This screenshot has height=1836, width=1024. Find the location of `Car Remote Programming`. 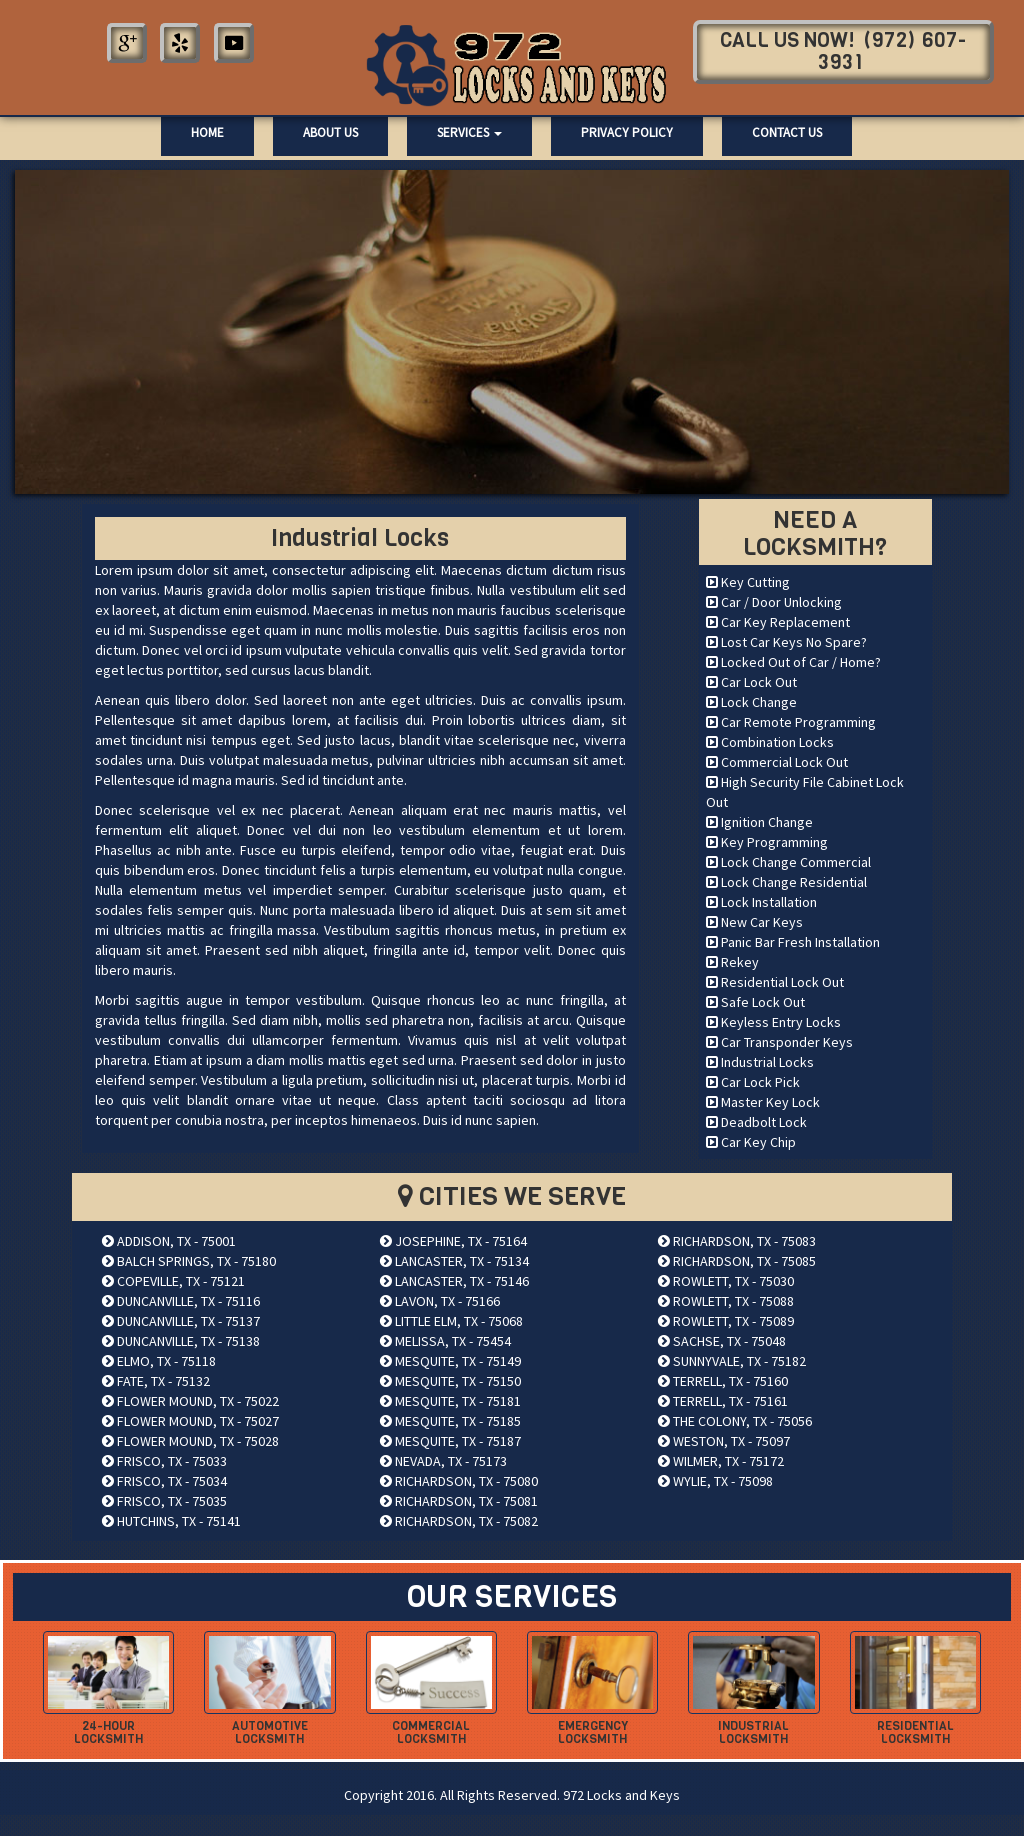

Car Remote Programming is located at coordinates (791, 722).